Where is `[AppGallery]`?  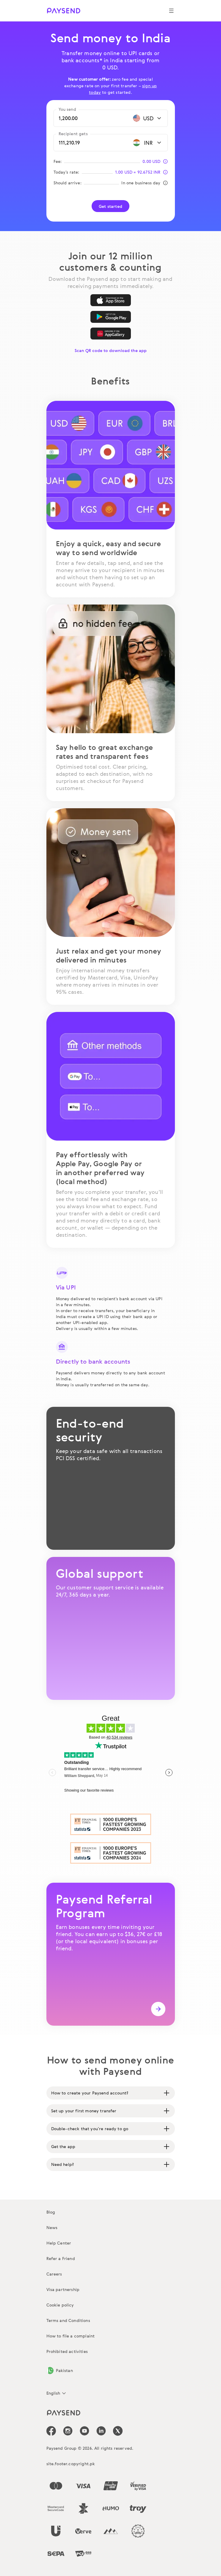 [AppGallery] is located at coordinates (110, 333).